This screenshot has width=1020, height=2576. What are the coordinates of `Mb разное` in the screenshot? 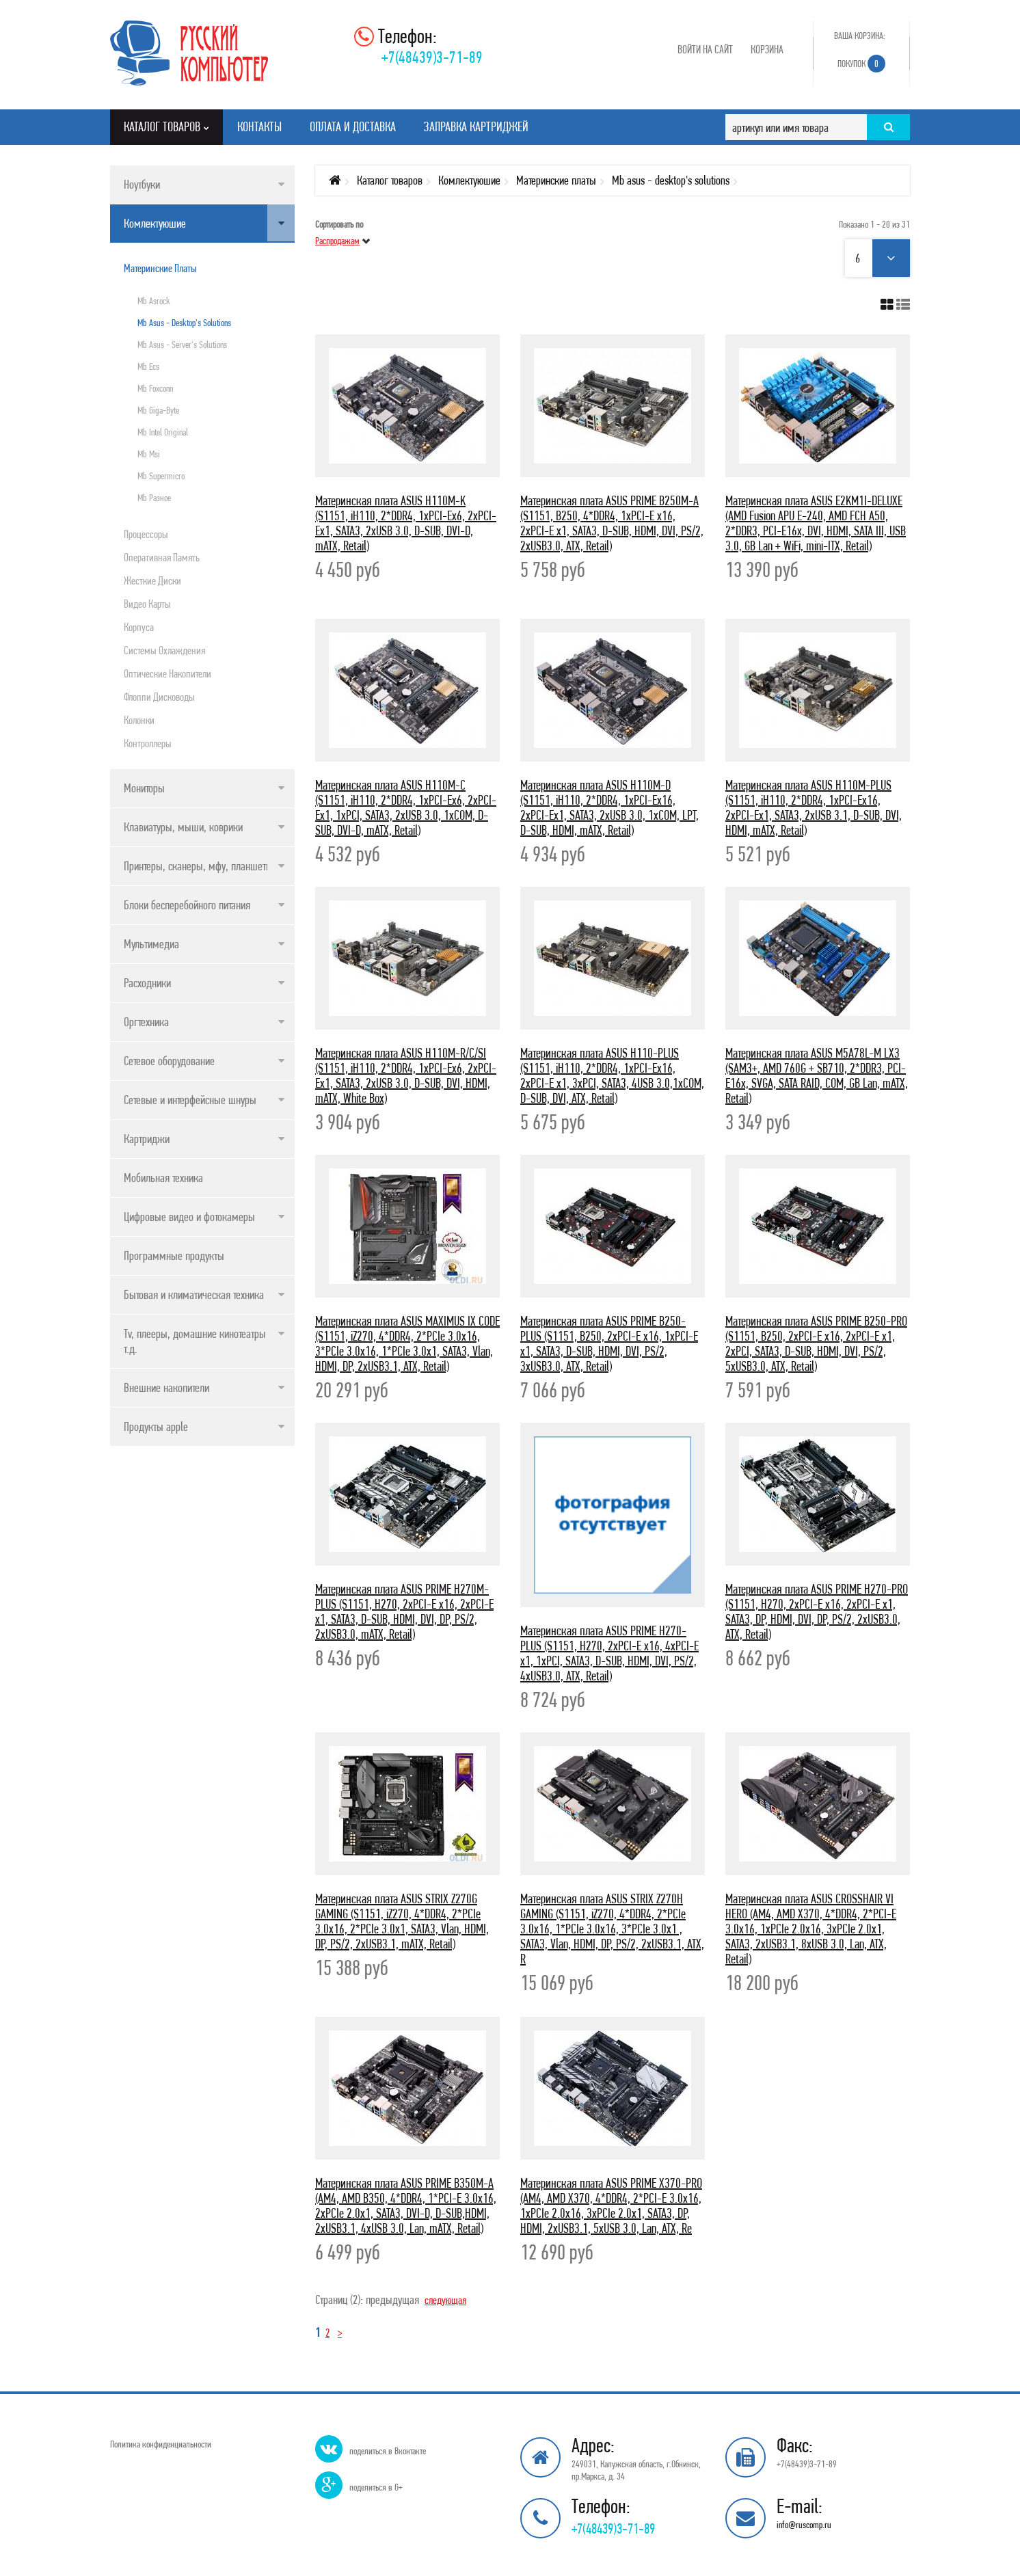 It's located at (154, 498).